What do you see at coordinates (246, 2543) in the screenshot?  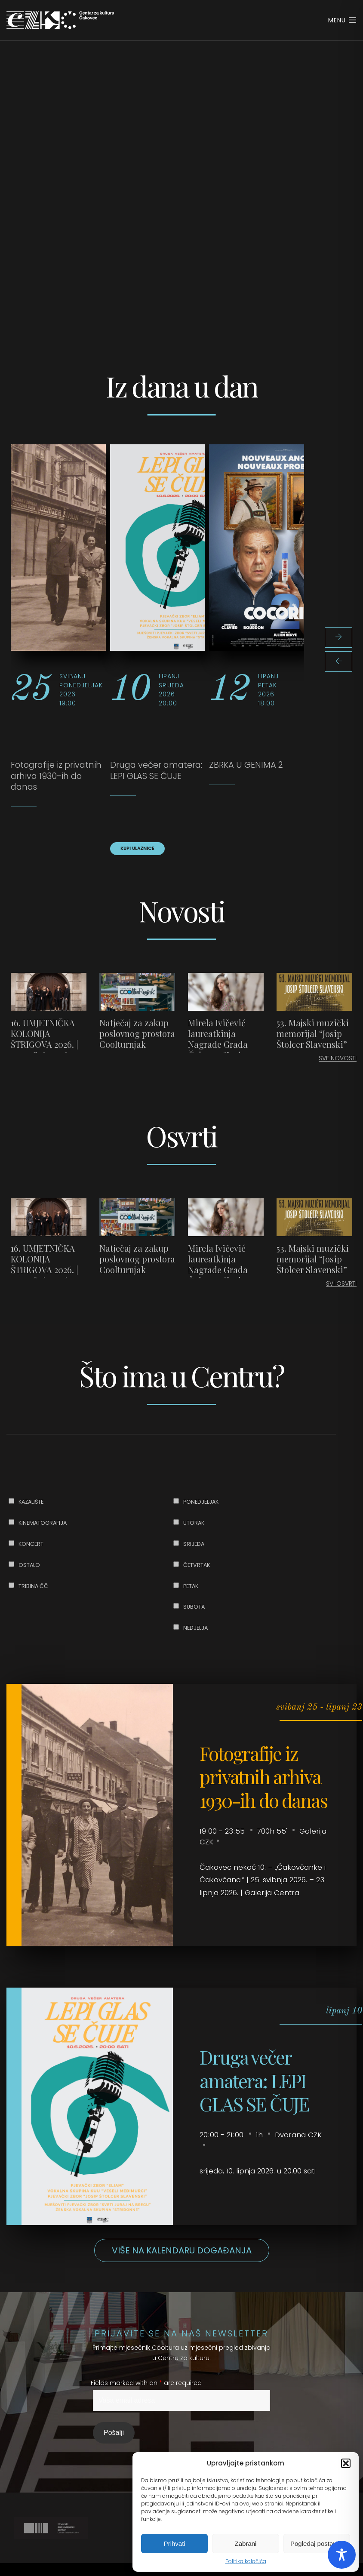 I see `Zabrani` at bounding box center [246, 2543].